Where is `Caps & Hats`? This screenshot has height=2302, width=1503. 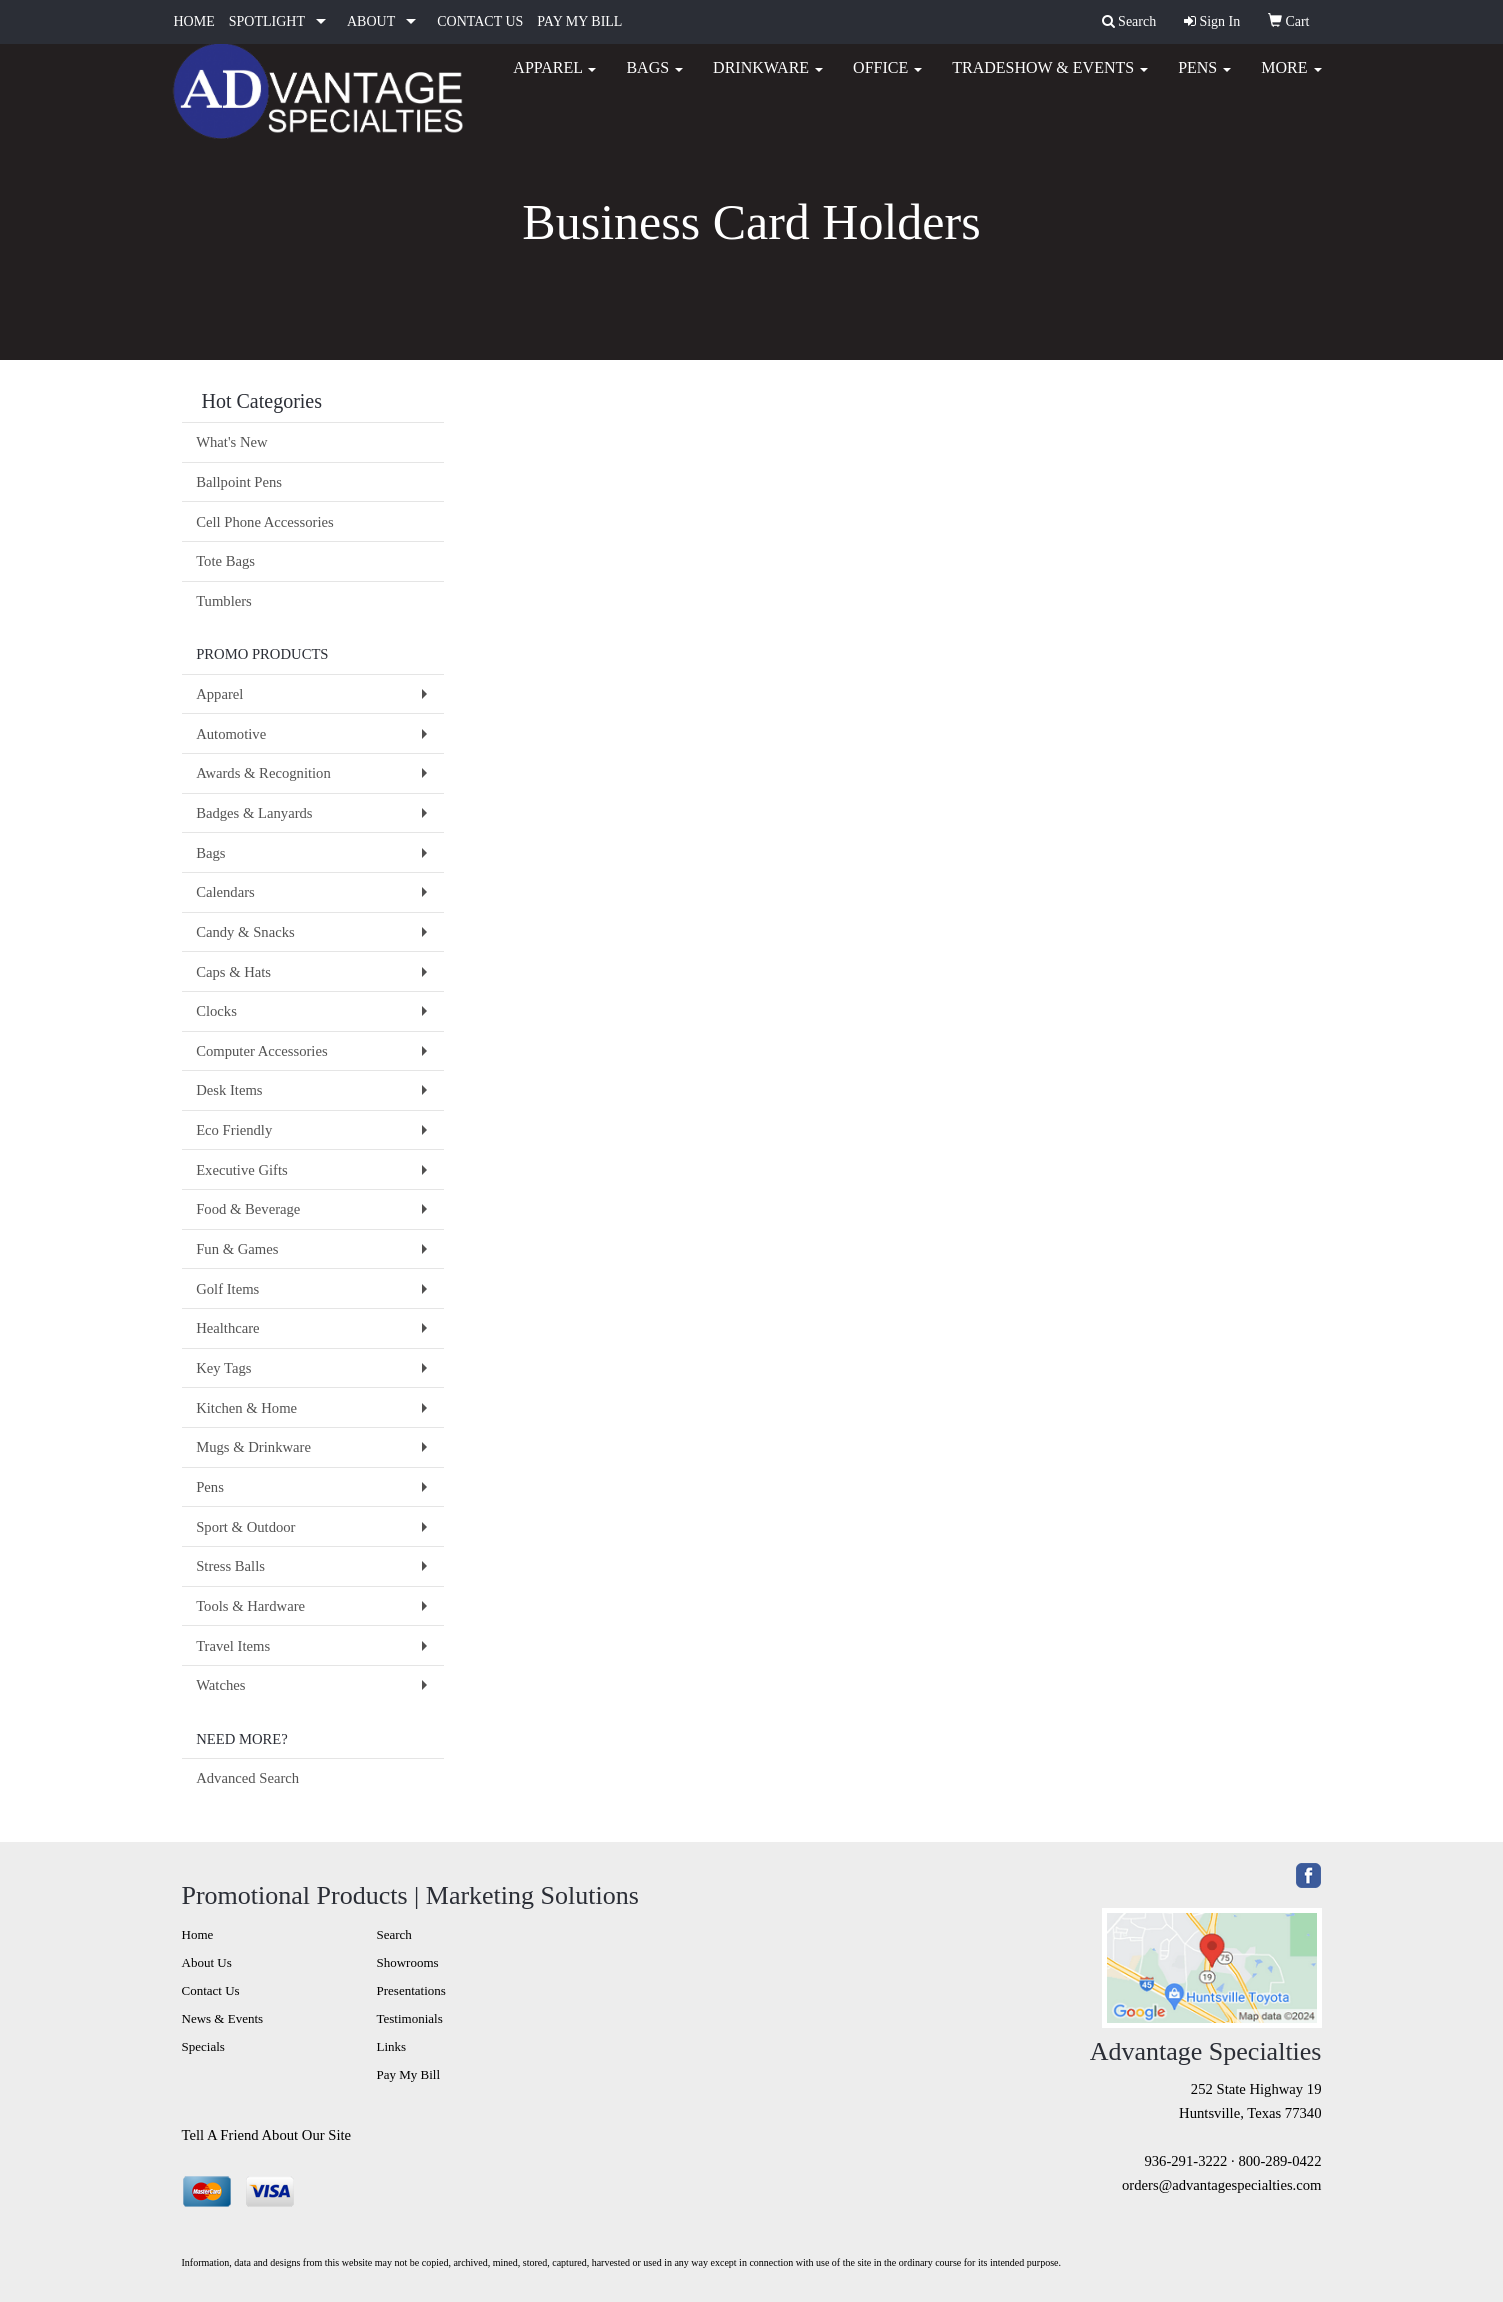 Caps & Hats is located at coordinates (233, 972).